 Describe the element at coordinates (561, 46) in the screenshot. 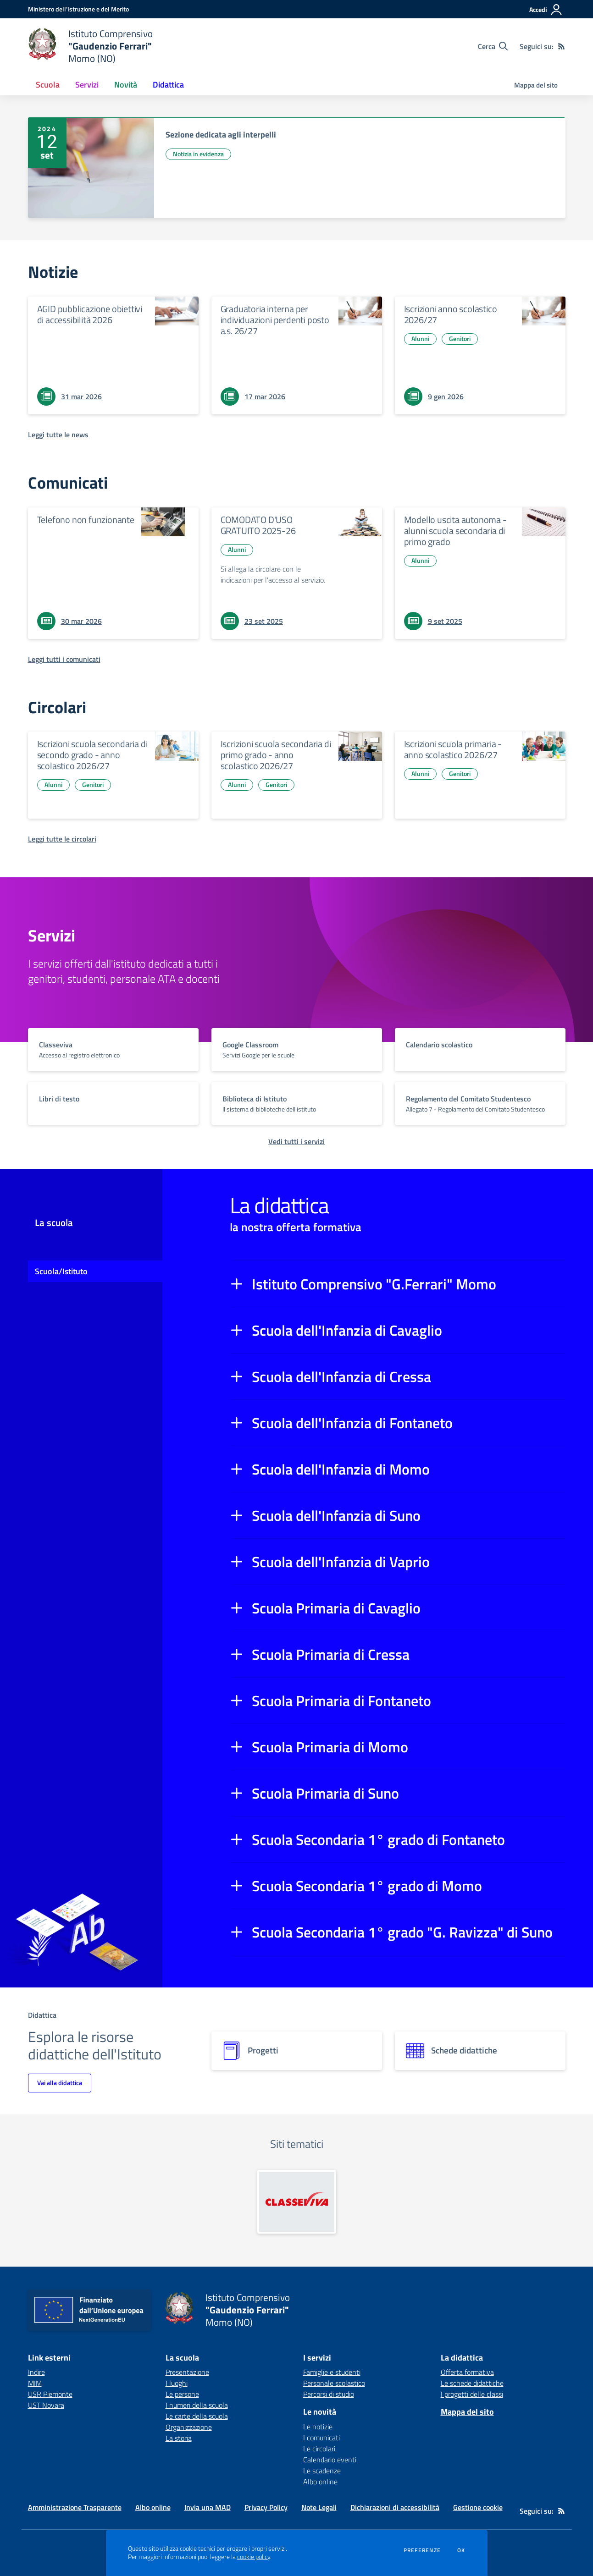

I see `[Feed RSS]` at that location.